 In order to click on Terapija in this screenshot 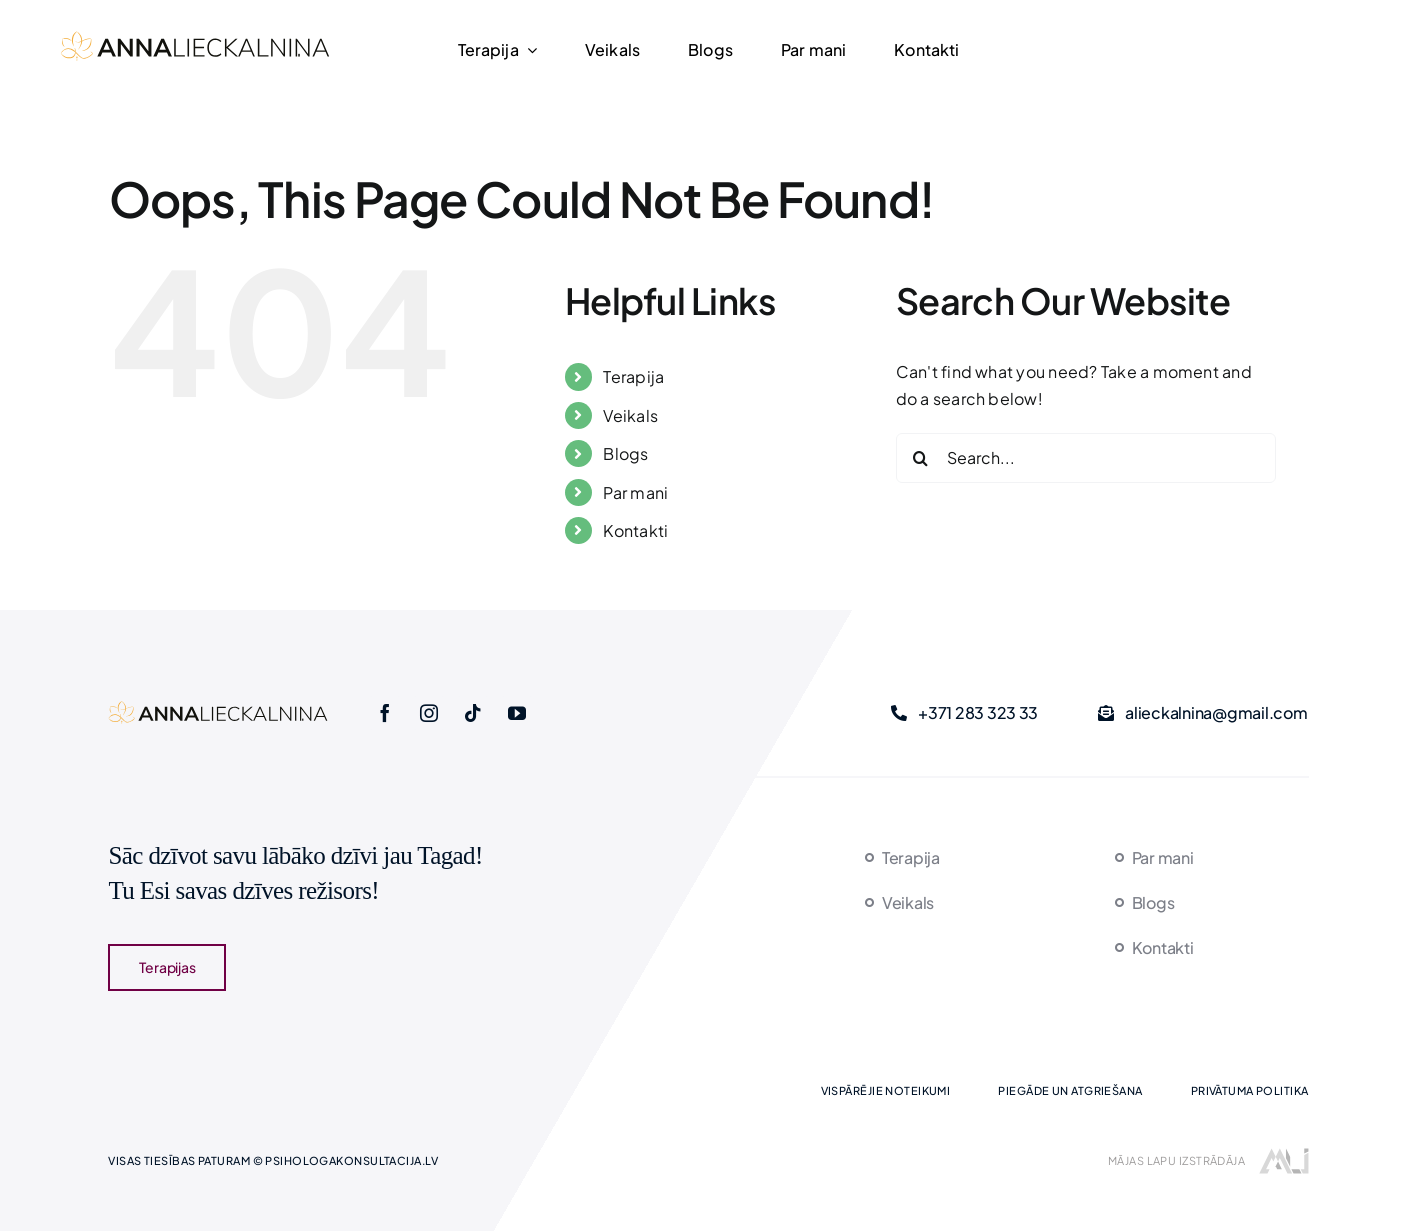, I will do `click(633, 376)`.